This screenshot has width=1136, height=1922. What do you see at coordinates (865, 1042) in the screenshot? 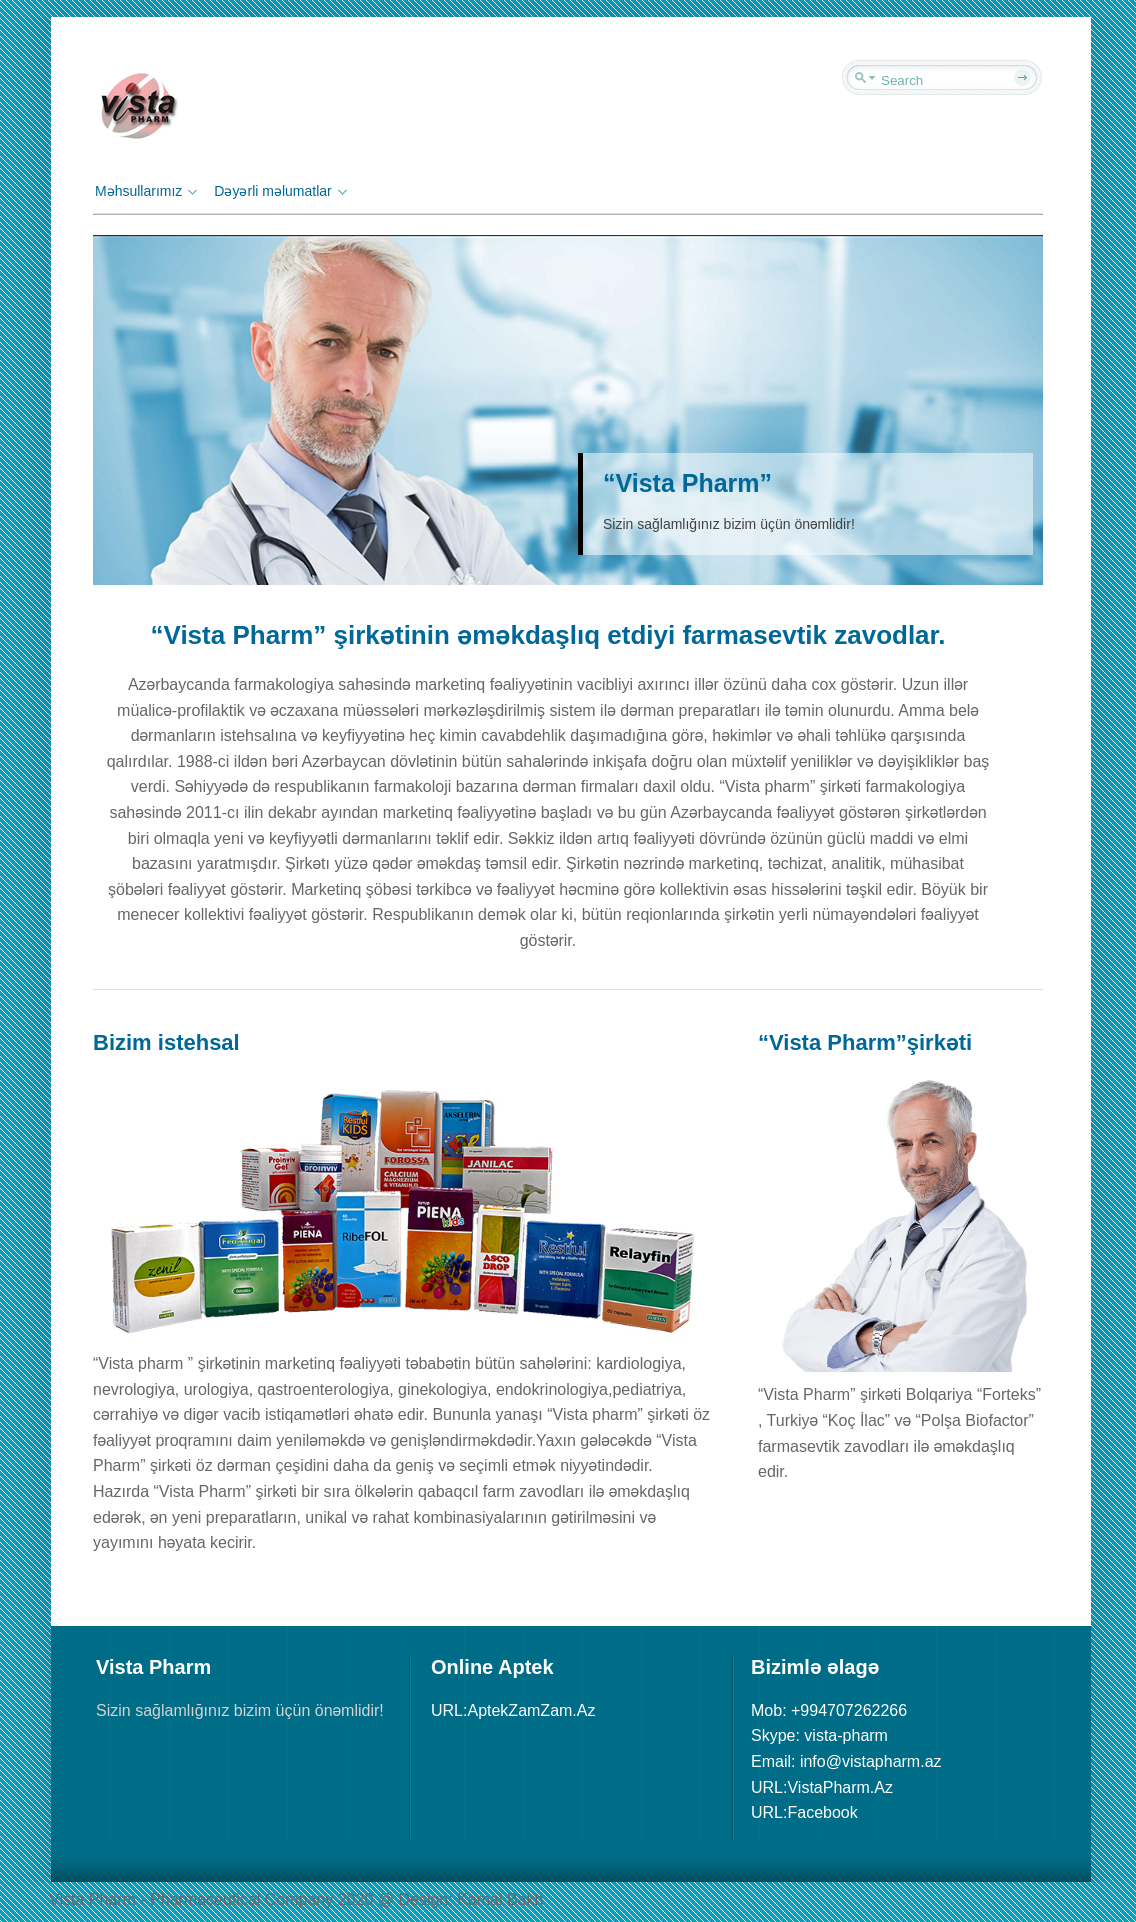
I see `“Vista Pharm”şirkəti` at bounding box center [865, 1042].